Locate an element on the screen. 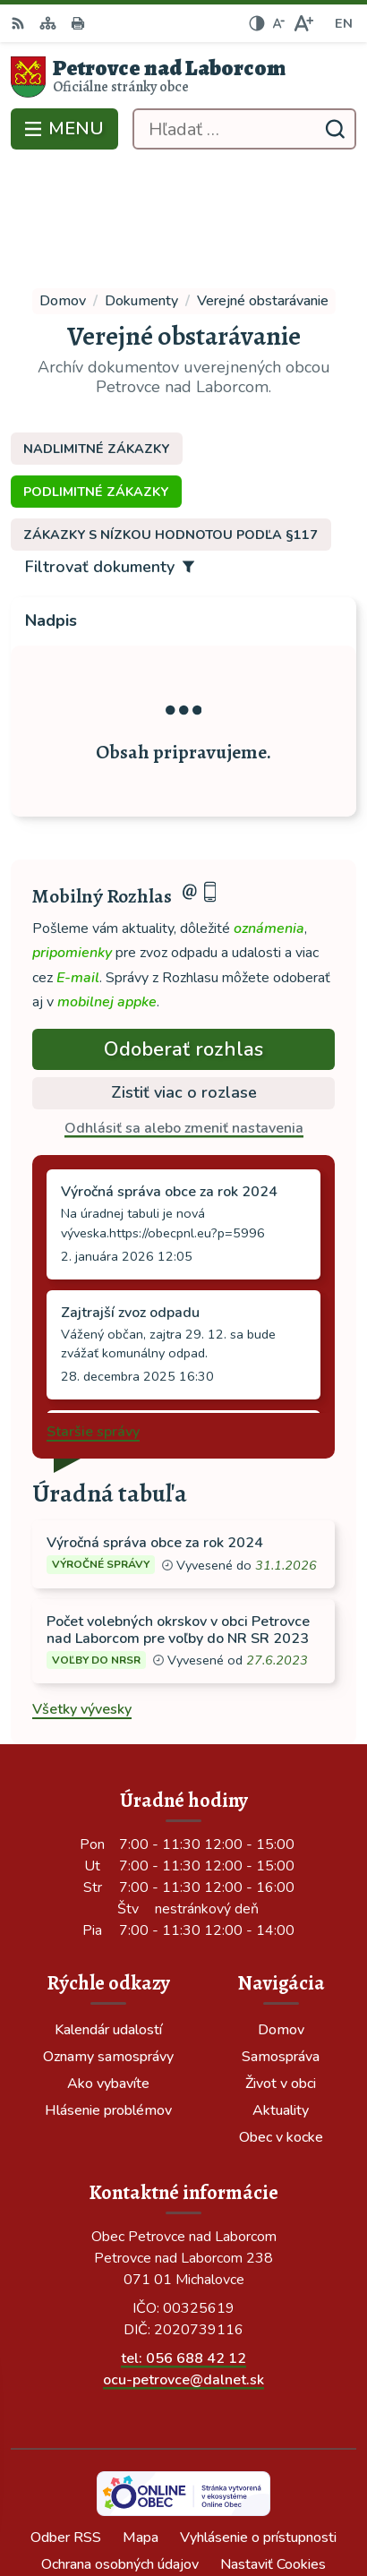  Alphabet partner s.r.o. is located at coordinates (266, 2478).